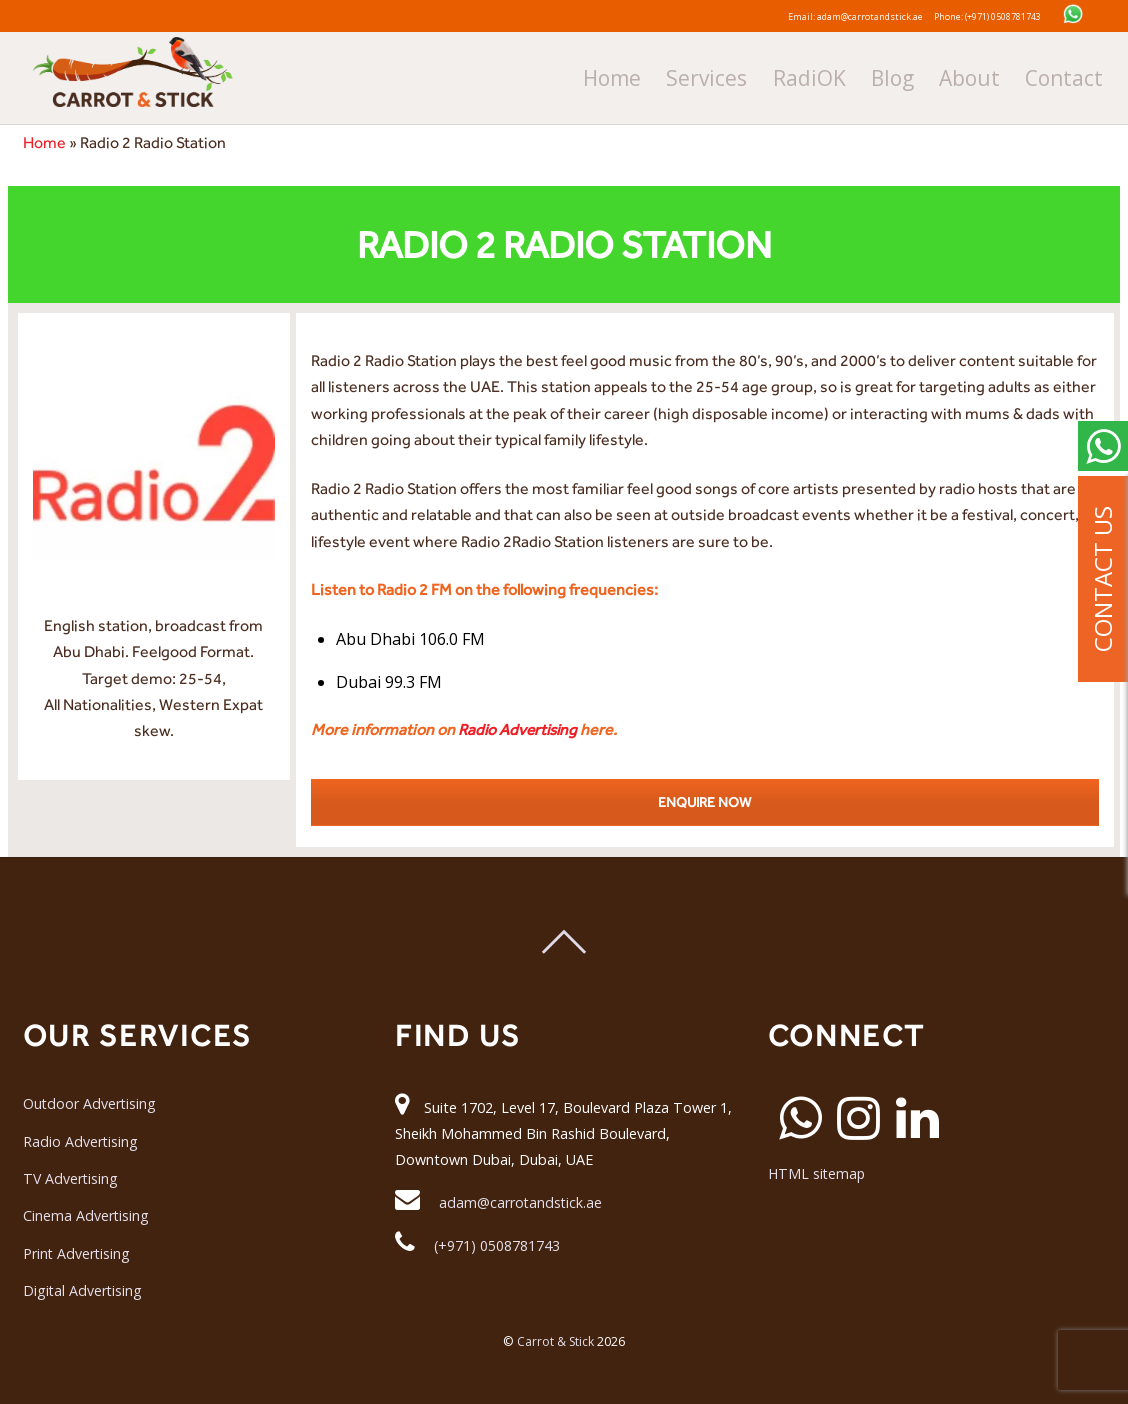  I want to click on Cinema Advertising, so click(86, 1216).